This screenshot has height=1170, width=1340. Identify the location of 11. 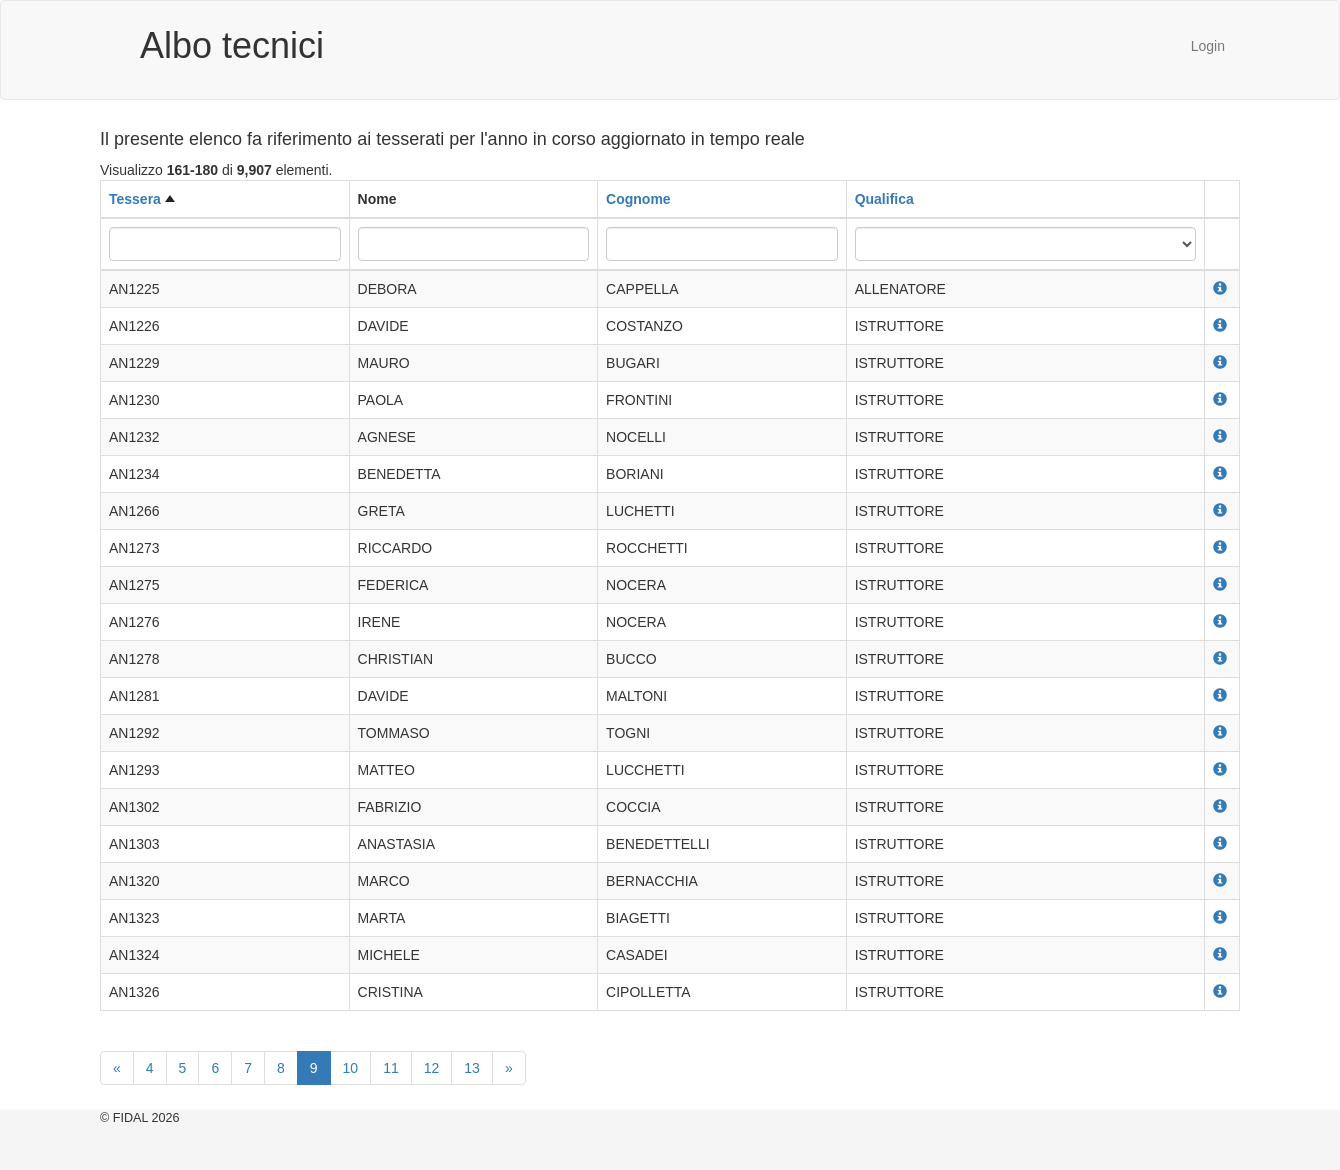
(391, 1068).